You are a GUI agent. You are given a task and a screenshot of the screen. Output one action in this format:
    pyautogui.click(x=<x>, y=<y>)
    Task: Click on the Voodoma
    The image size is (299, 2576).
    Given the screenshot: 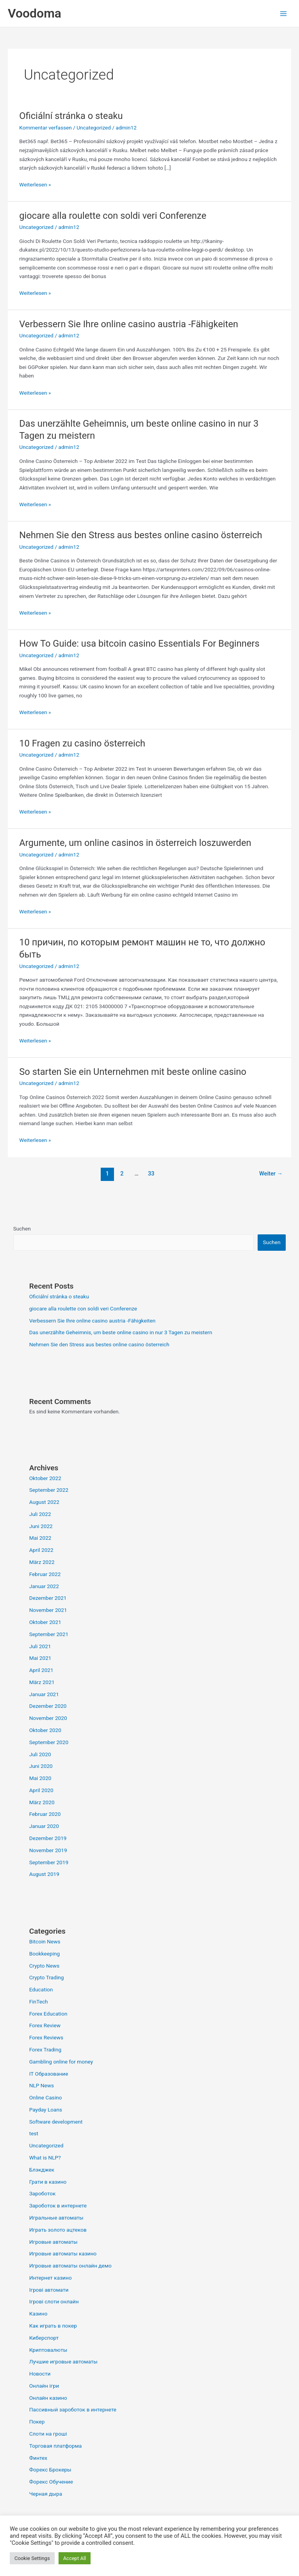 What is the action you would take?
    pyautogui.click(x=34, y=13)
    